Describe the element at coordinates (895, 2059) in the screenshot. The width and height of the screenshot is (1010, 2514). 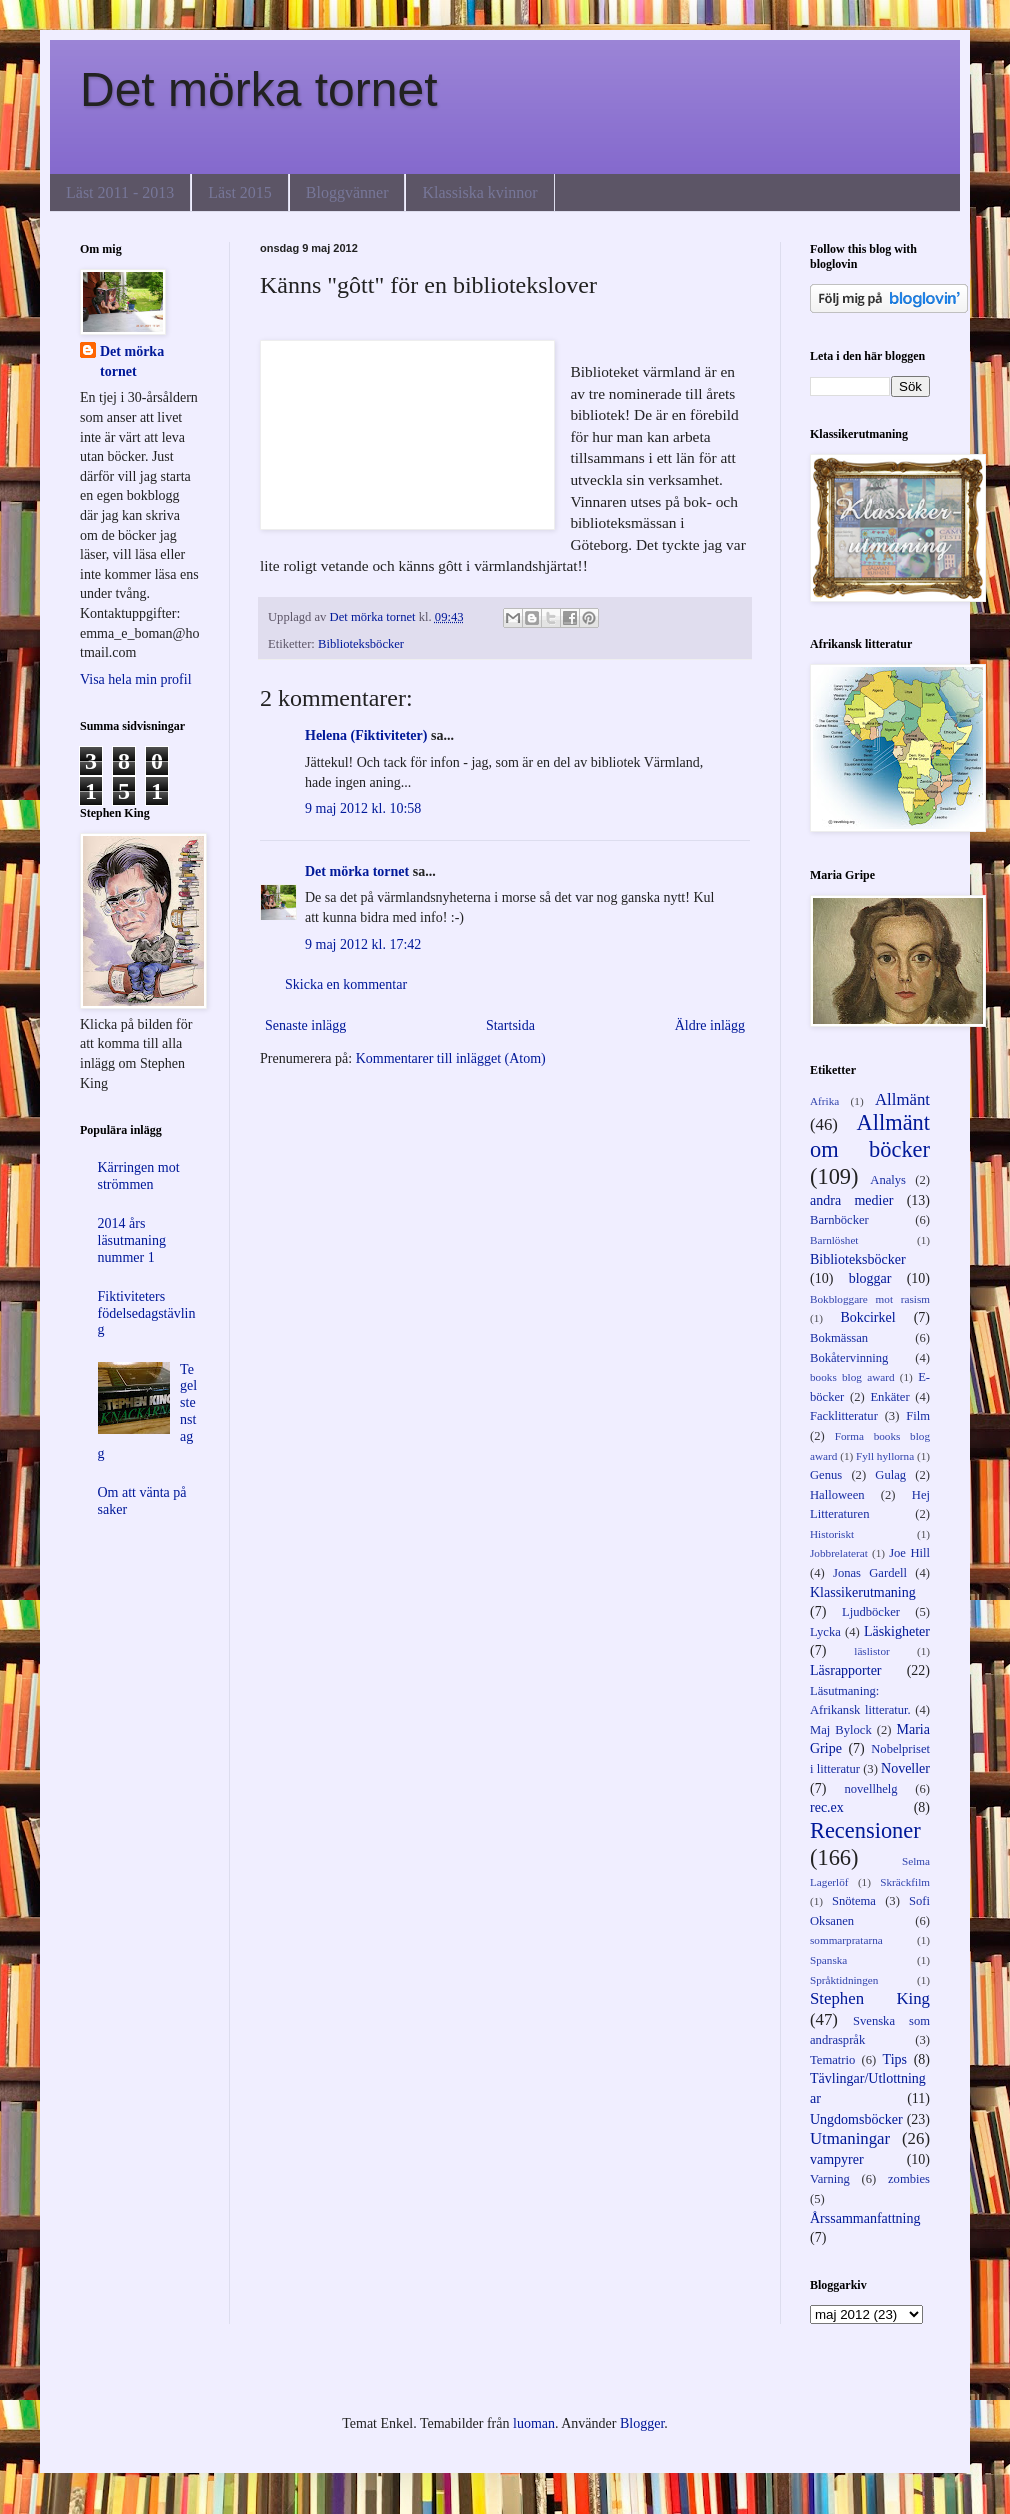
I see `Tips` at that location.